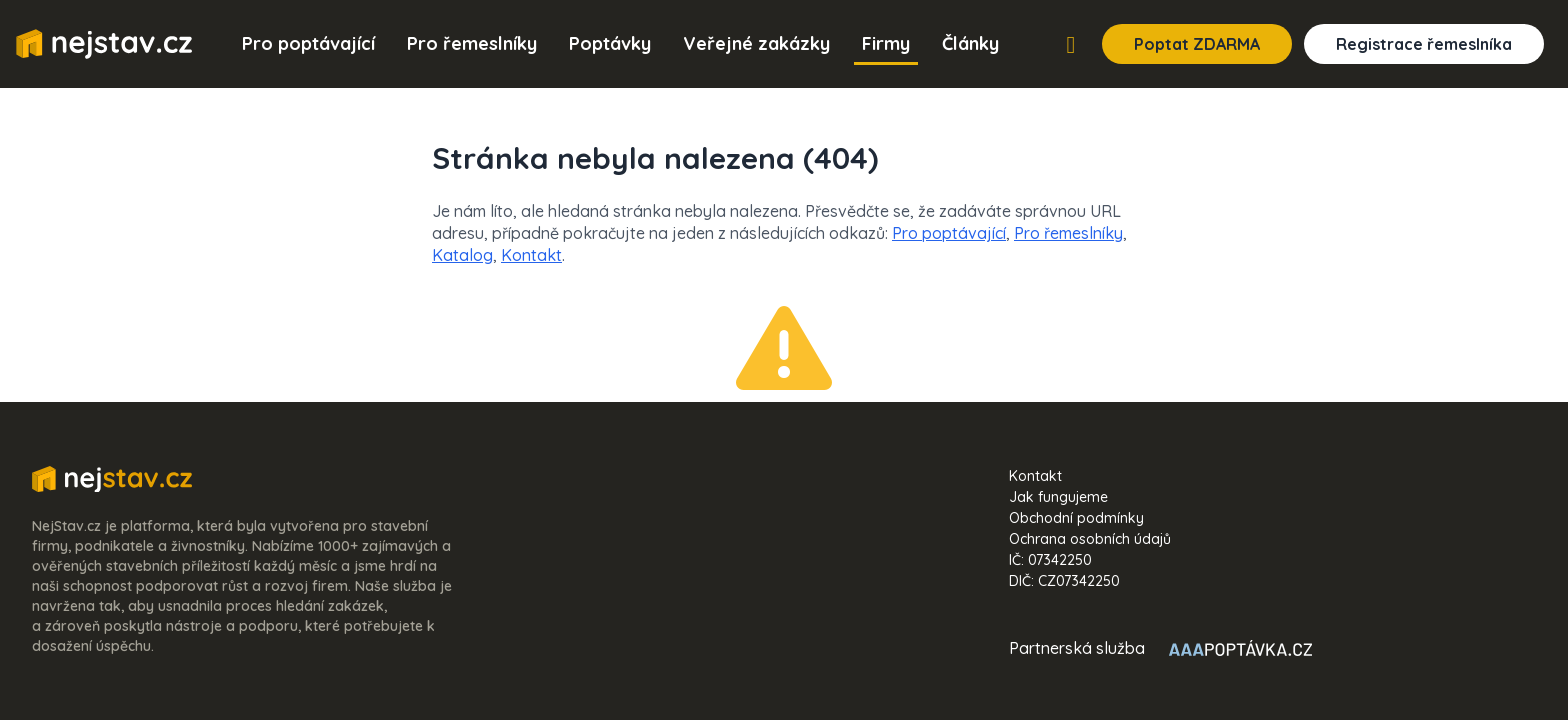 This screenshot has height=720, width=1568. I want to click on Poptat ZDARMA, so click(1197, 44).